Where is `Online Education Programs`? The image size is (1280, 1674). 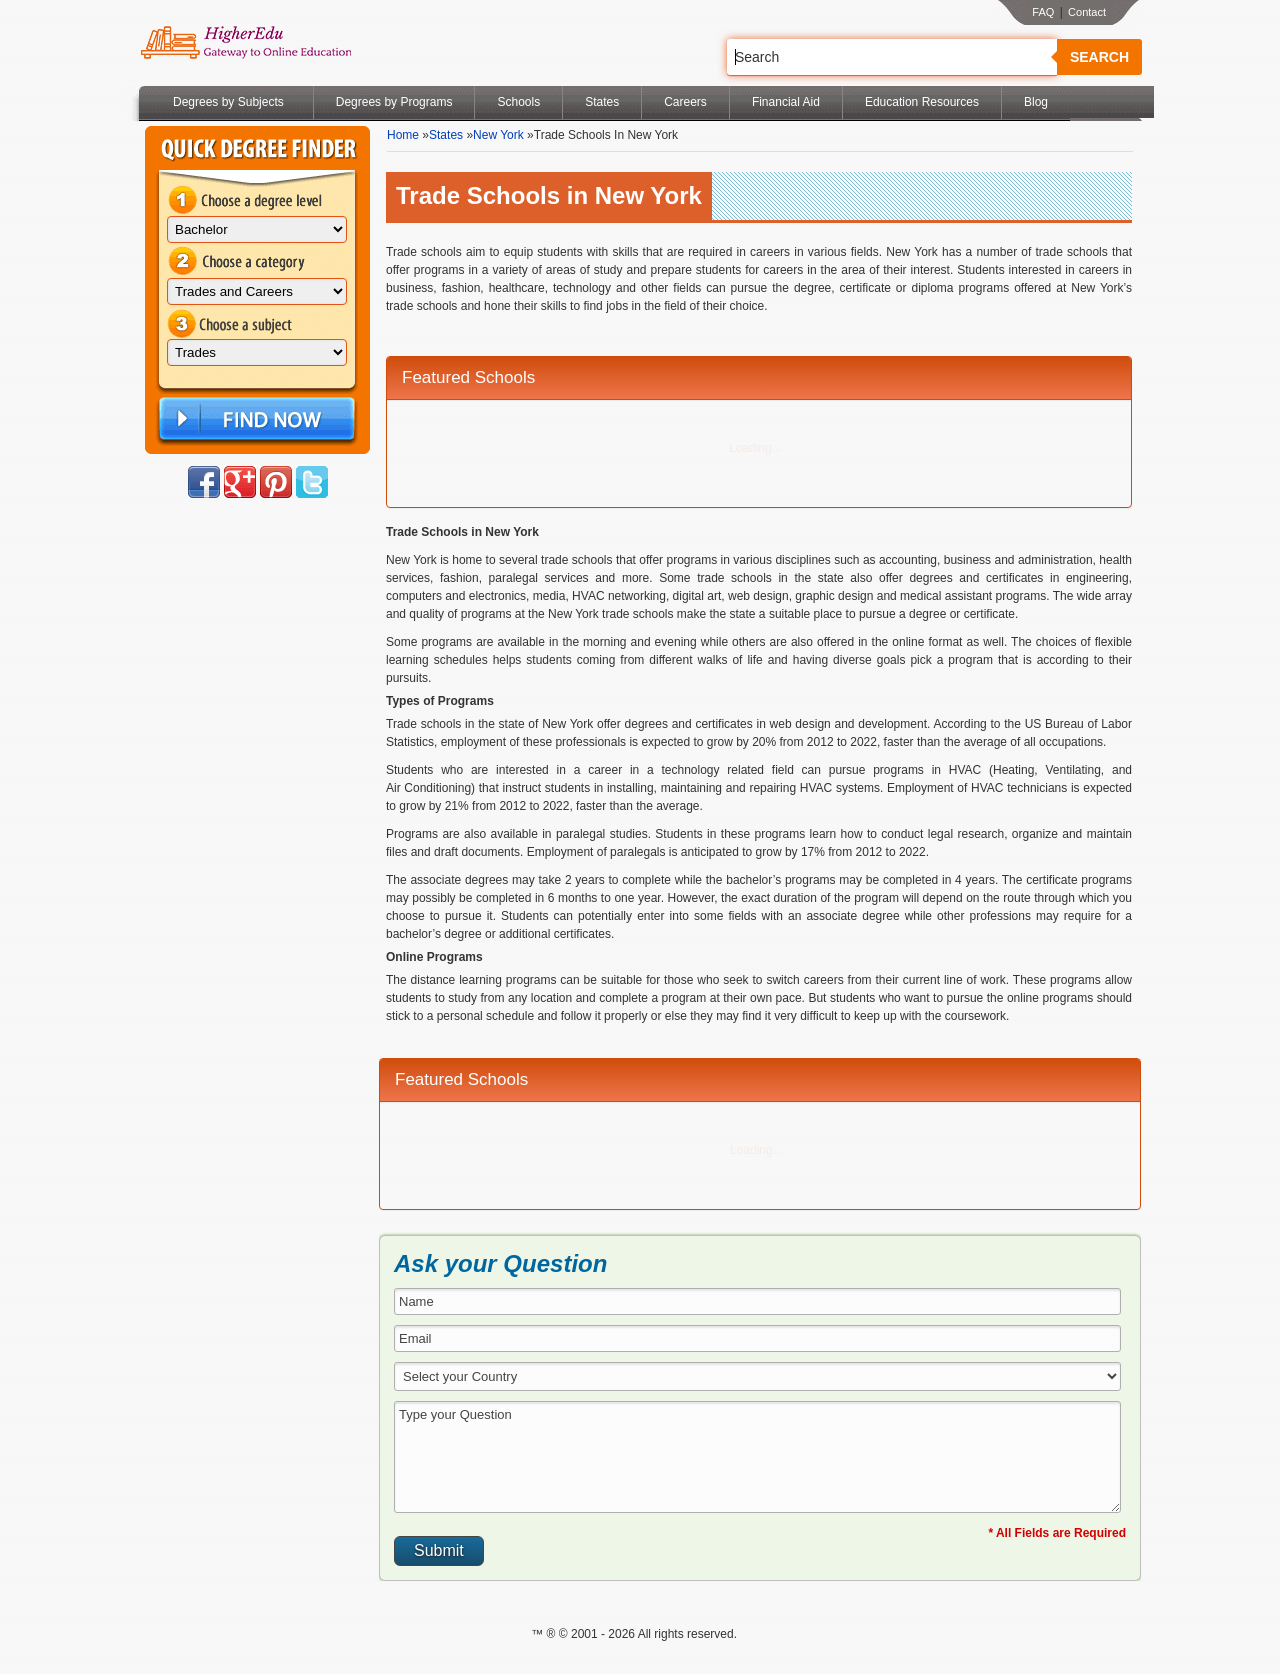
Online Education Programs is located at coordinates (245, 43).